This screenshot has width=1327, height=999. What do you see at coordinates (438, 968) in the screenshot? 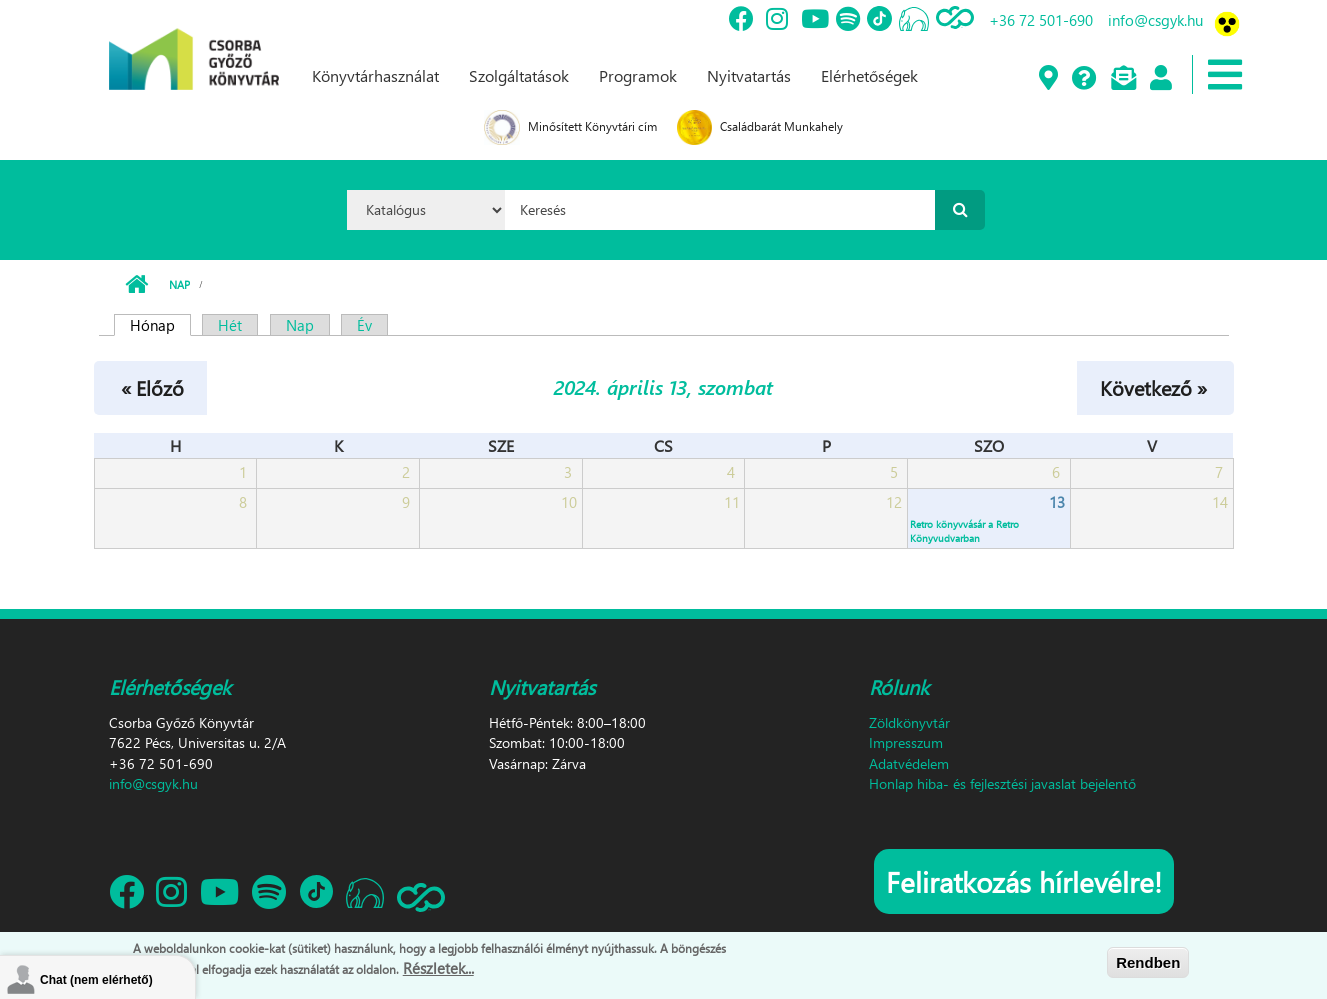
I see `Részletek...` at bounding box center [438, 968].